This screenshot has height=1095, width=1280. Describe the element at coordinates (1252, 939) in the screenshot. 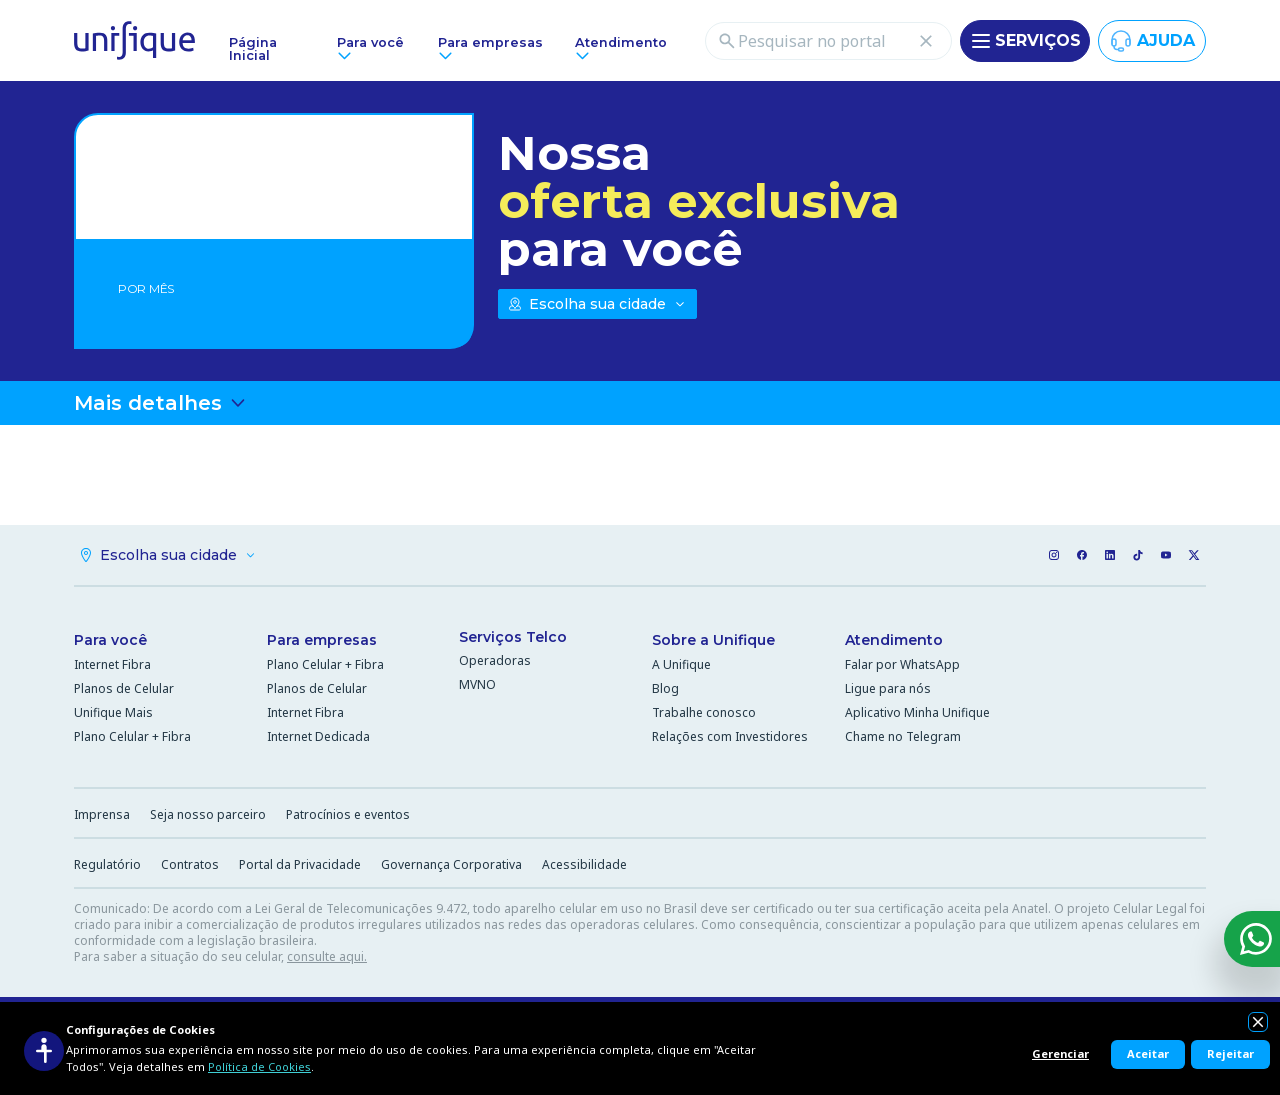

I see `[WhatsApp]` at that location.